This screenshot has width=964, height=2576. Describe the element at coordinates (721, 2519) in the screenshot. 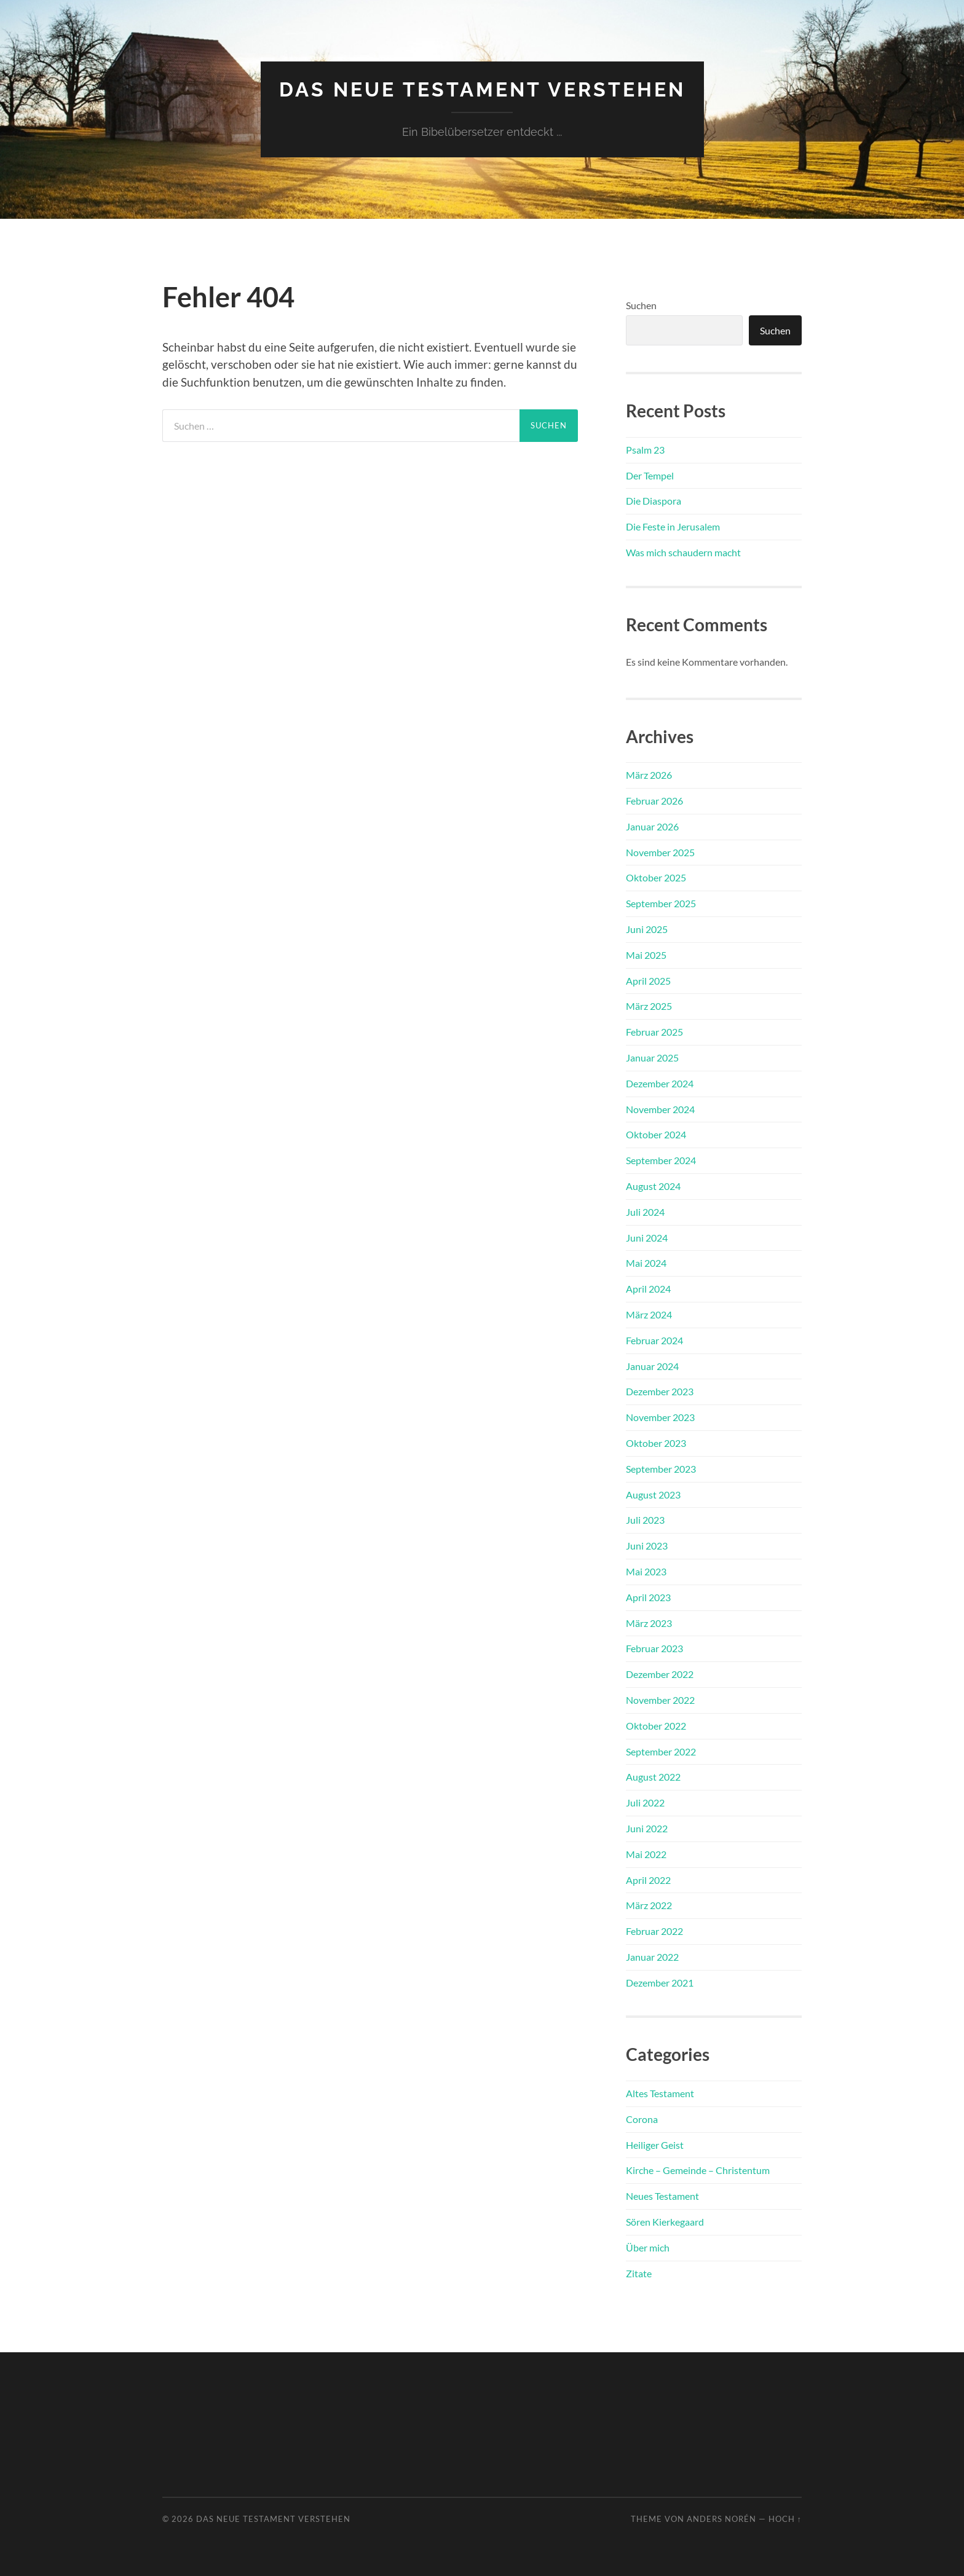

I see `Anders Norén` at that location.